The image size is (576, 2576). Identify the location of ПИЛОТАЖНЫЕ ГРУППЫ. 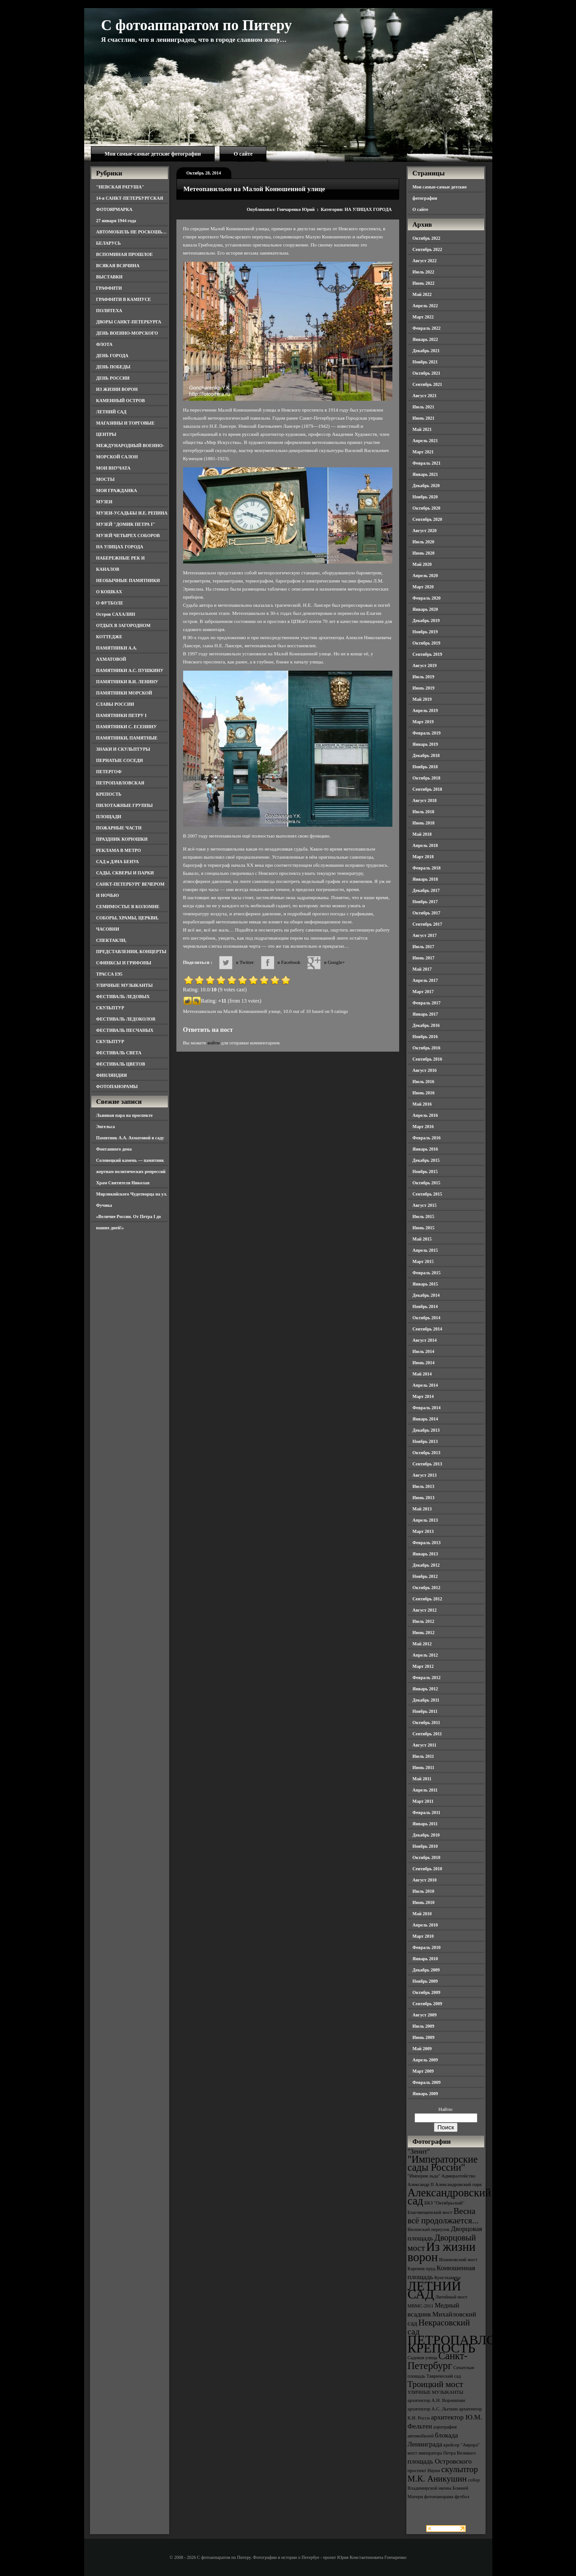
(124, 805).